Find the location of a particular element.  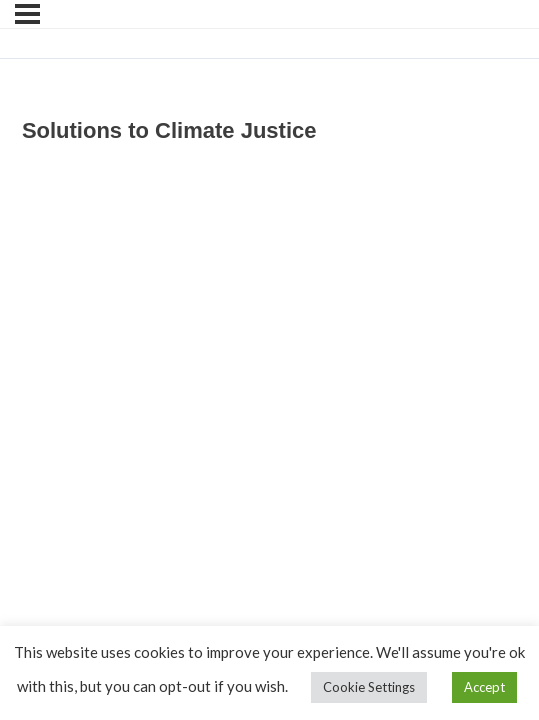

Accept [button] is located at coordinates (484, 687).